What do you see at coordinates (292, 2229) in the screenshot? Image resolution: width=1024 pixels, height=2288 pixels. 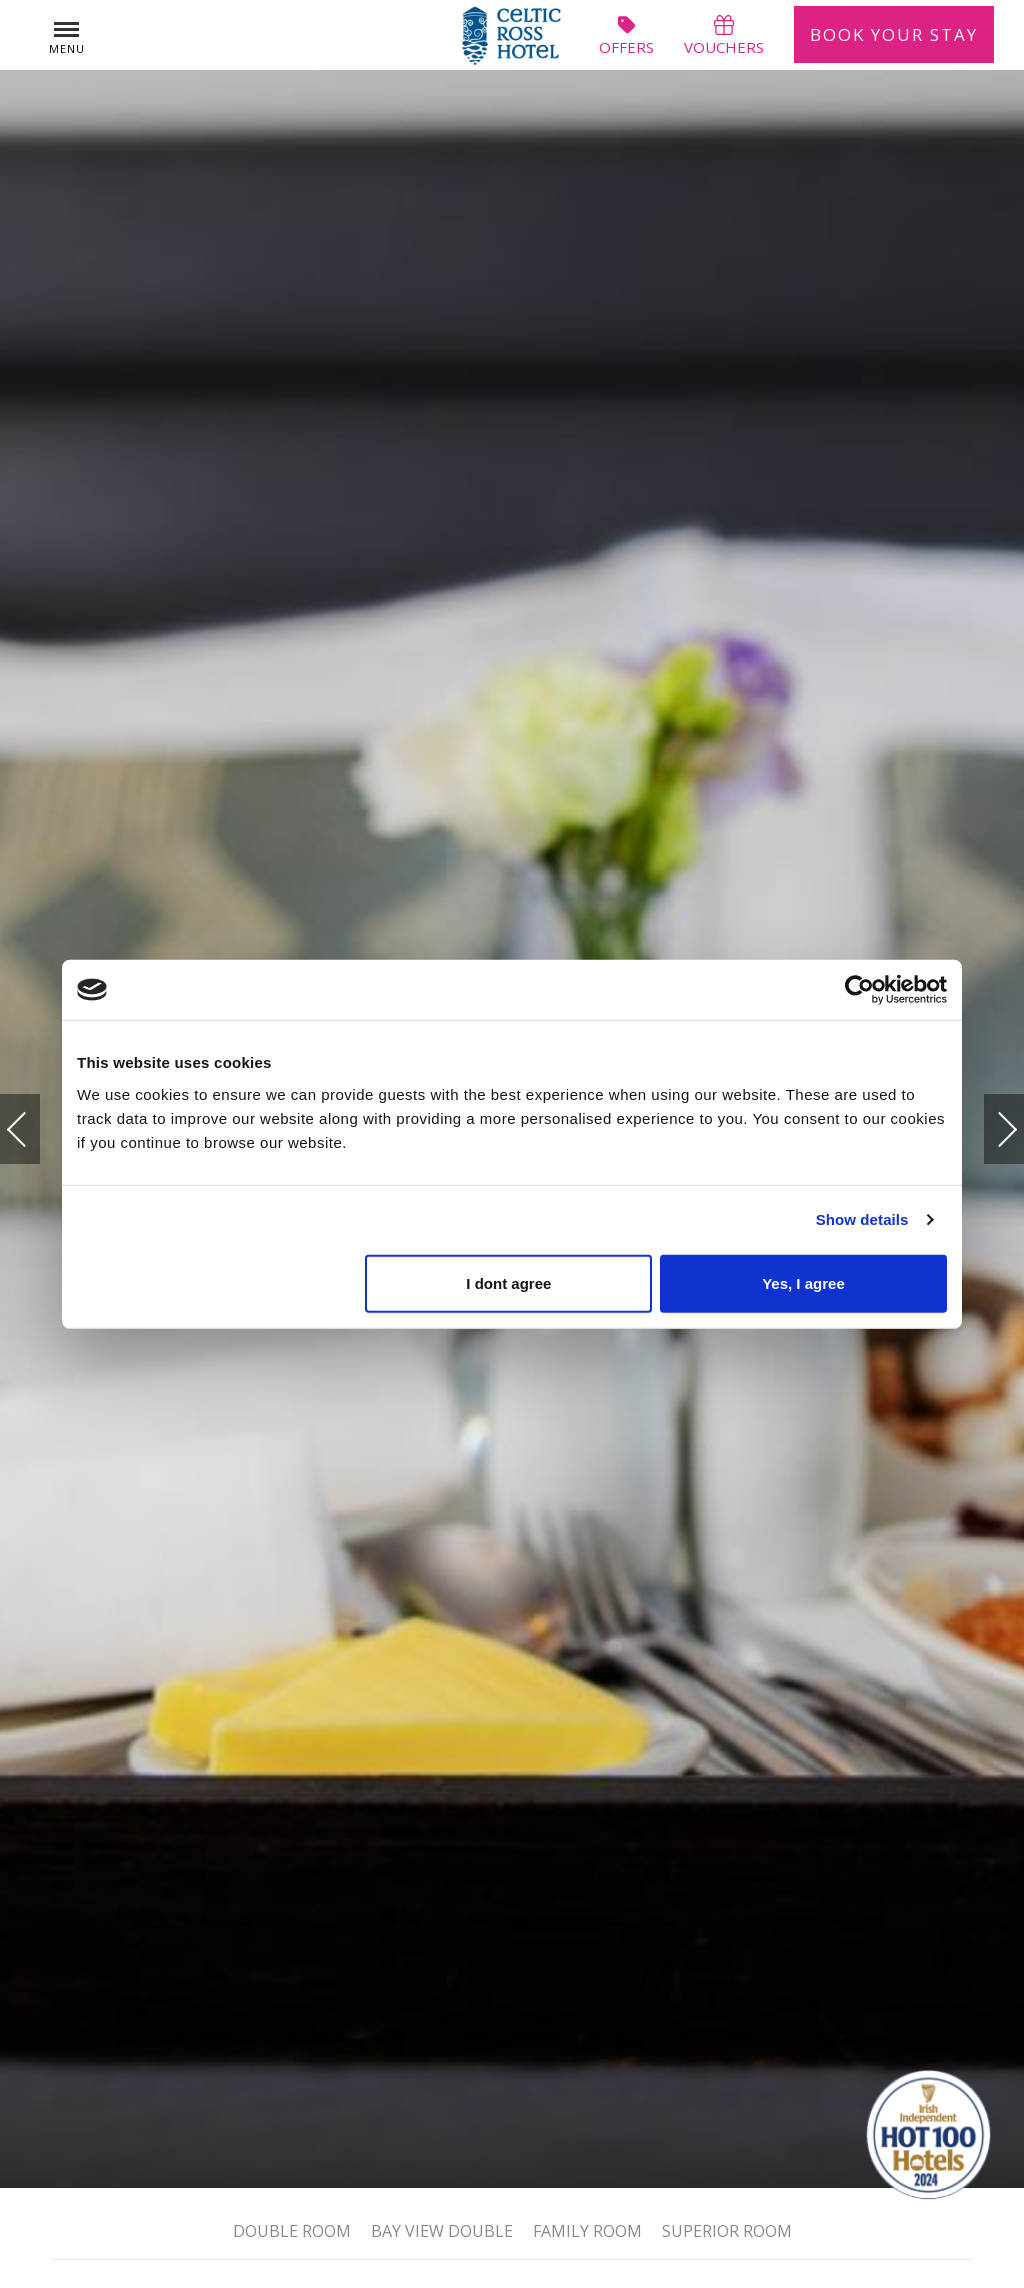 I see `Double Room` at bounding box center [292, 2229].